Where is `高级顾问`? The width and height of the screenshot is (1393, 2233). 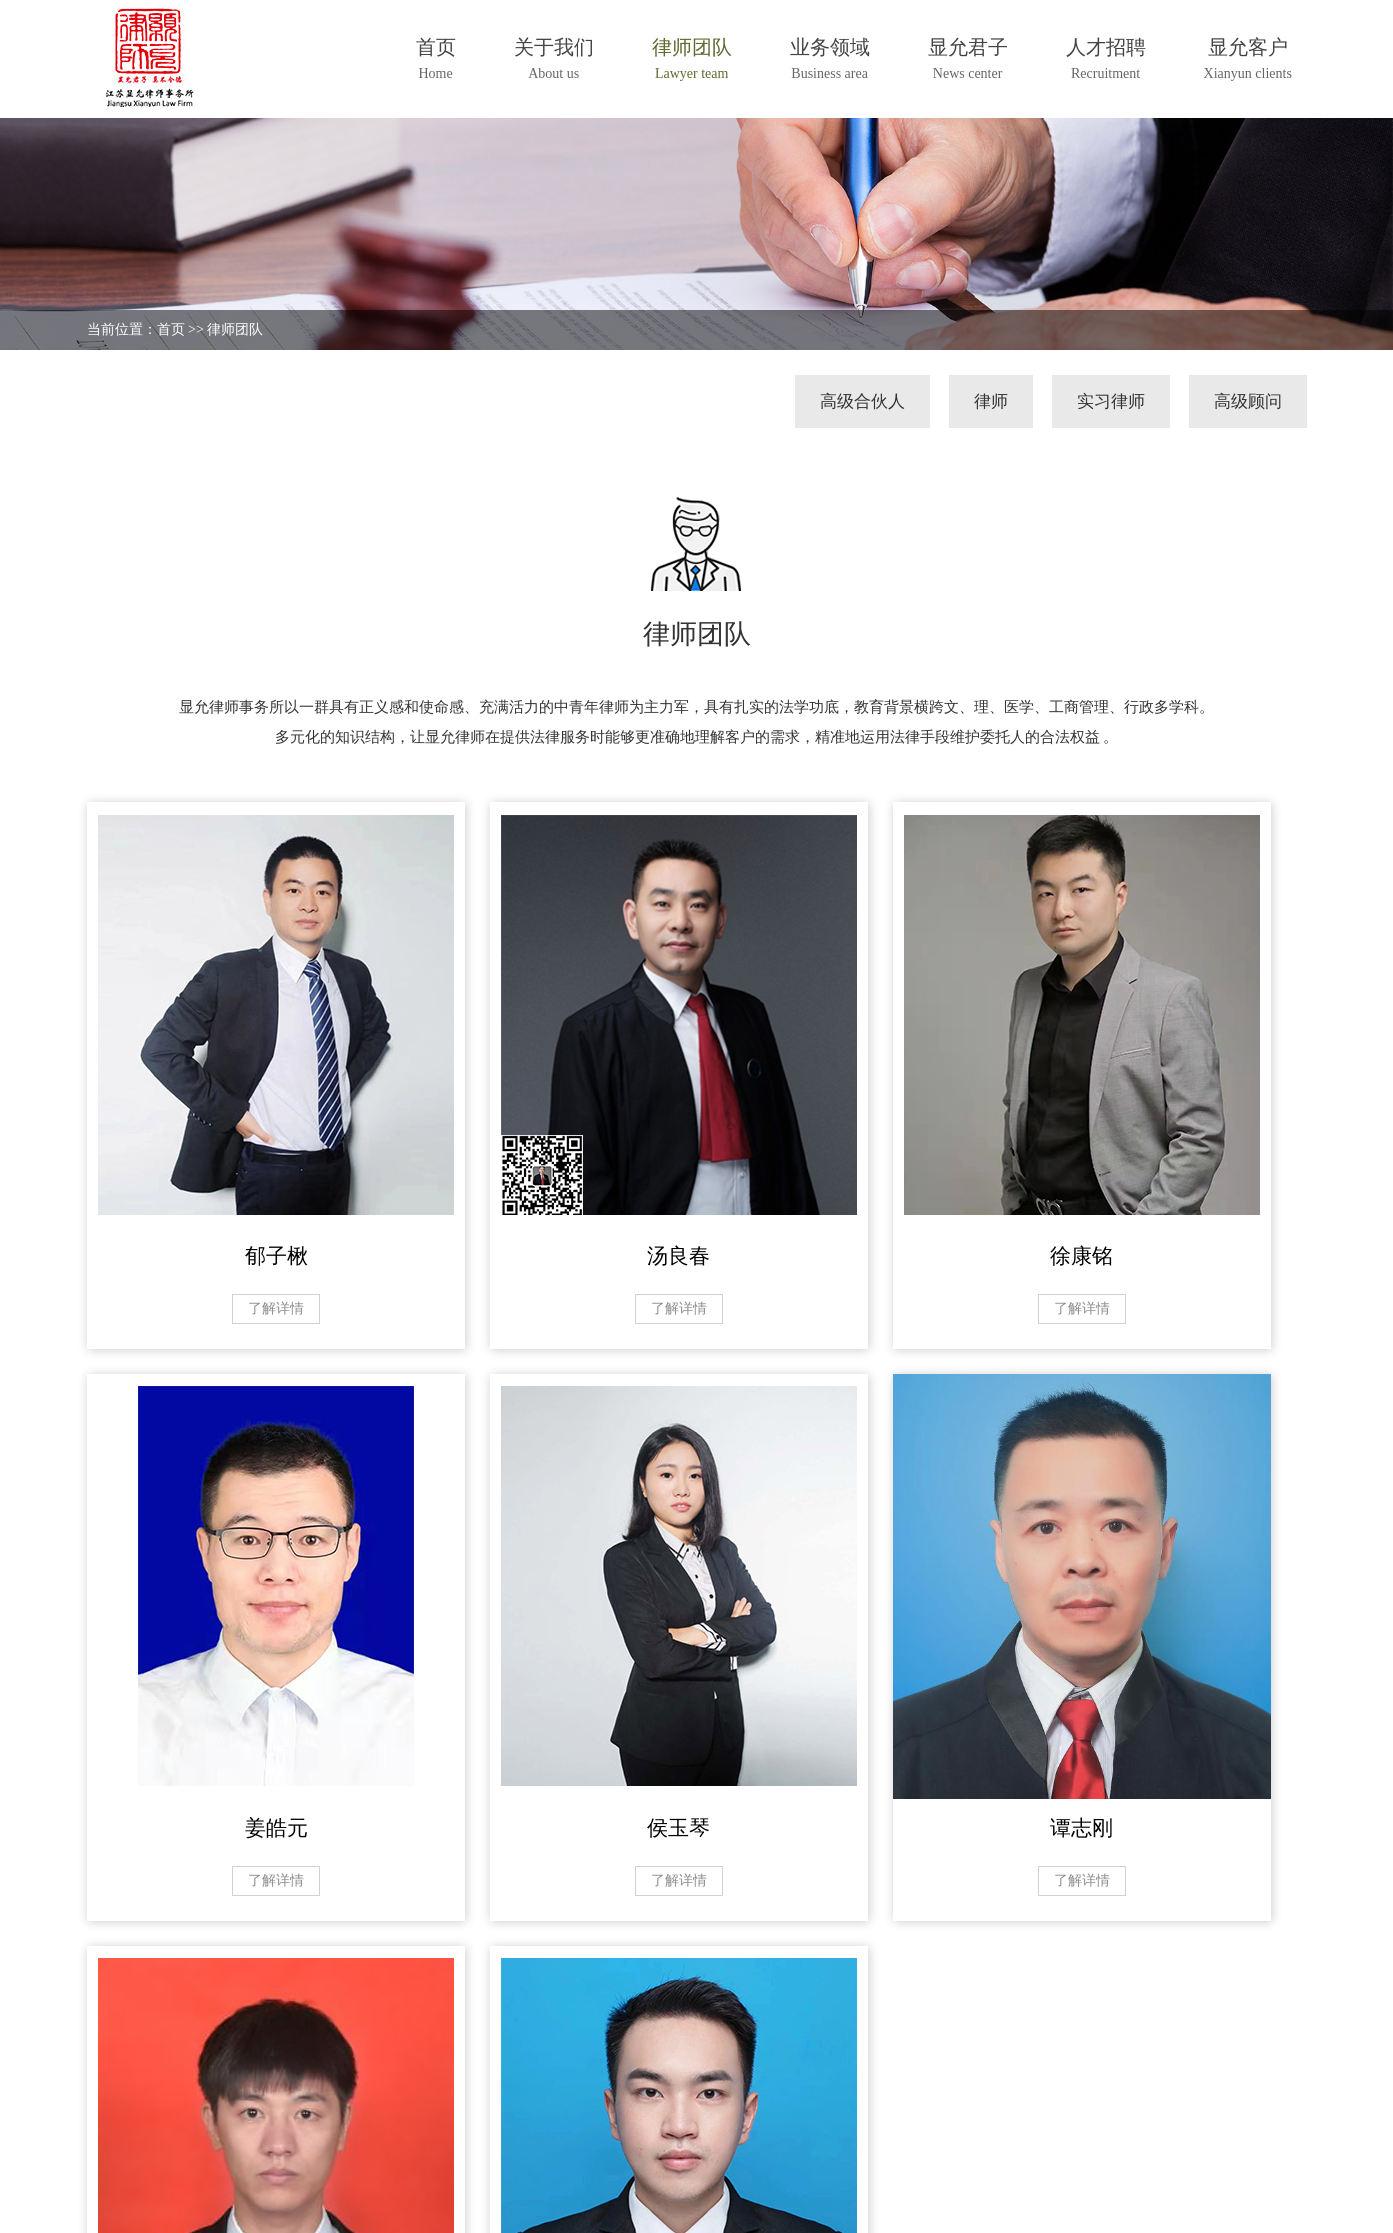
高级顾问 is located at coordinates (1248, 401).